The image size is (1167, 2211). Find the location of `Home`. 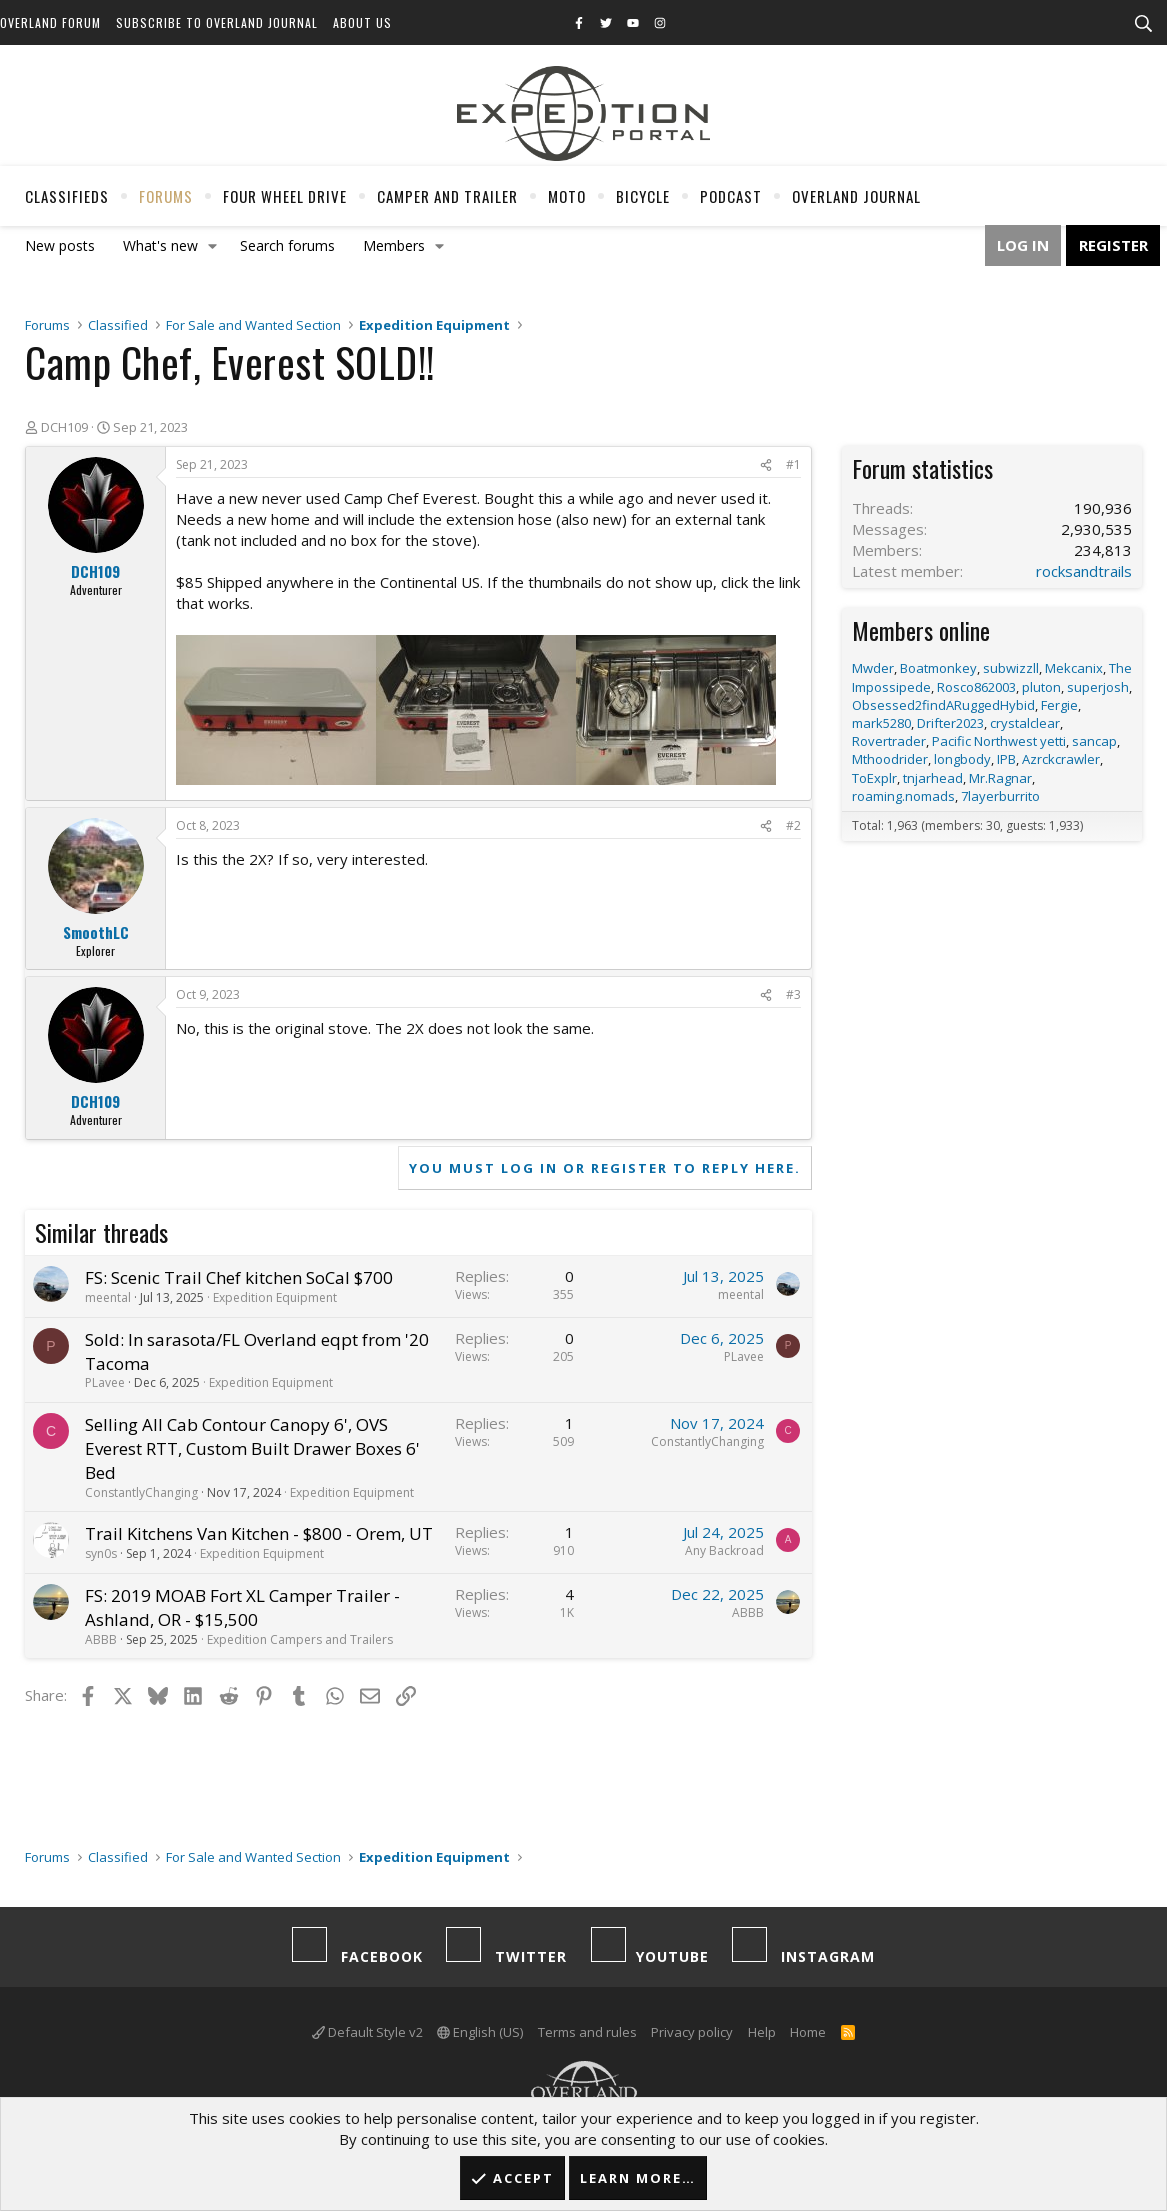

Home is located at coordinates (808, 2032).